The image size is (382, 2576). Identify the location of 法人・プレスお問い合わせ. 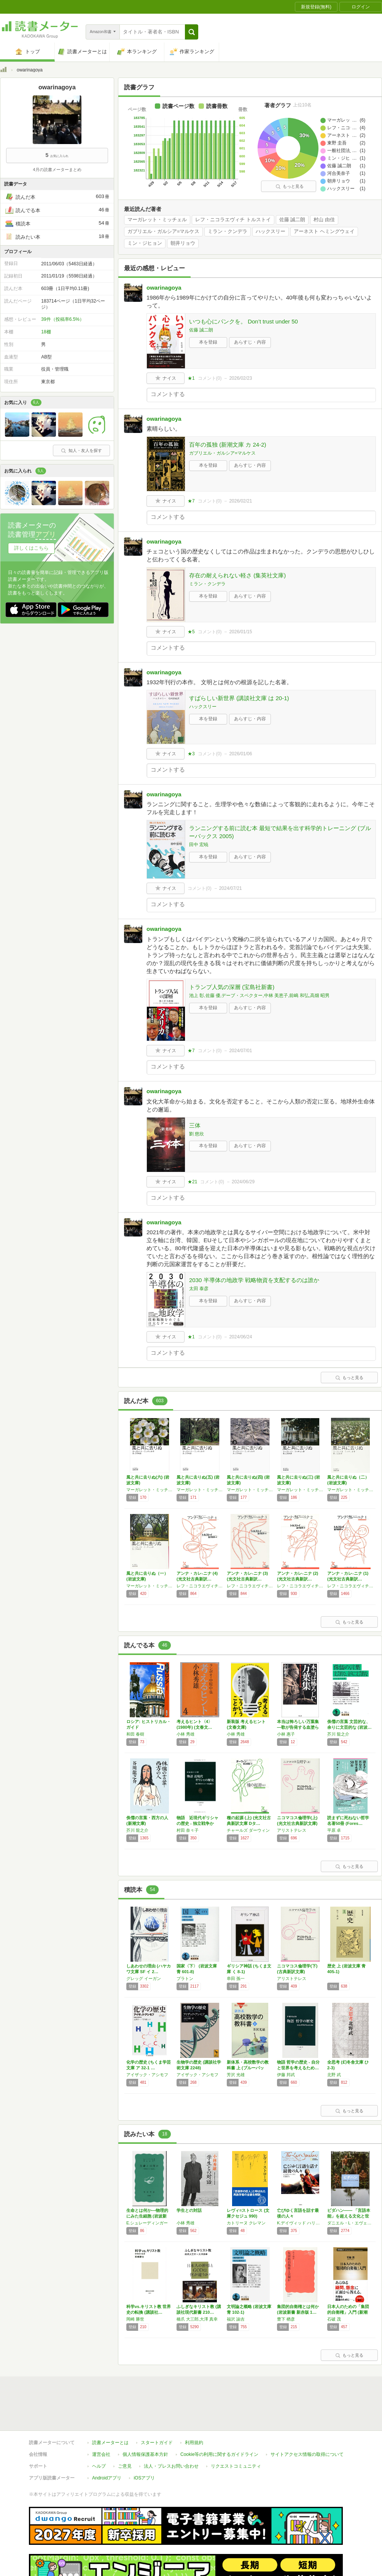
(171, 2466).